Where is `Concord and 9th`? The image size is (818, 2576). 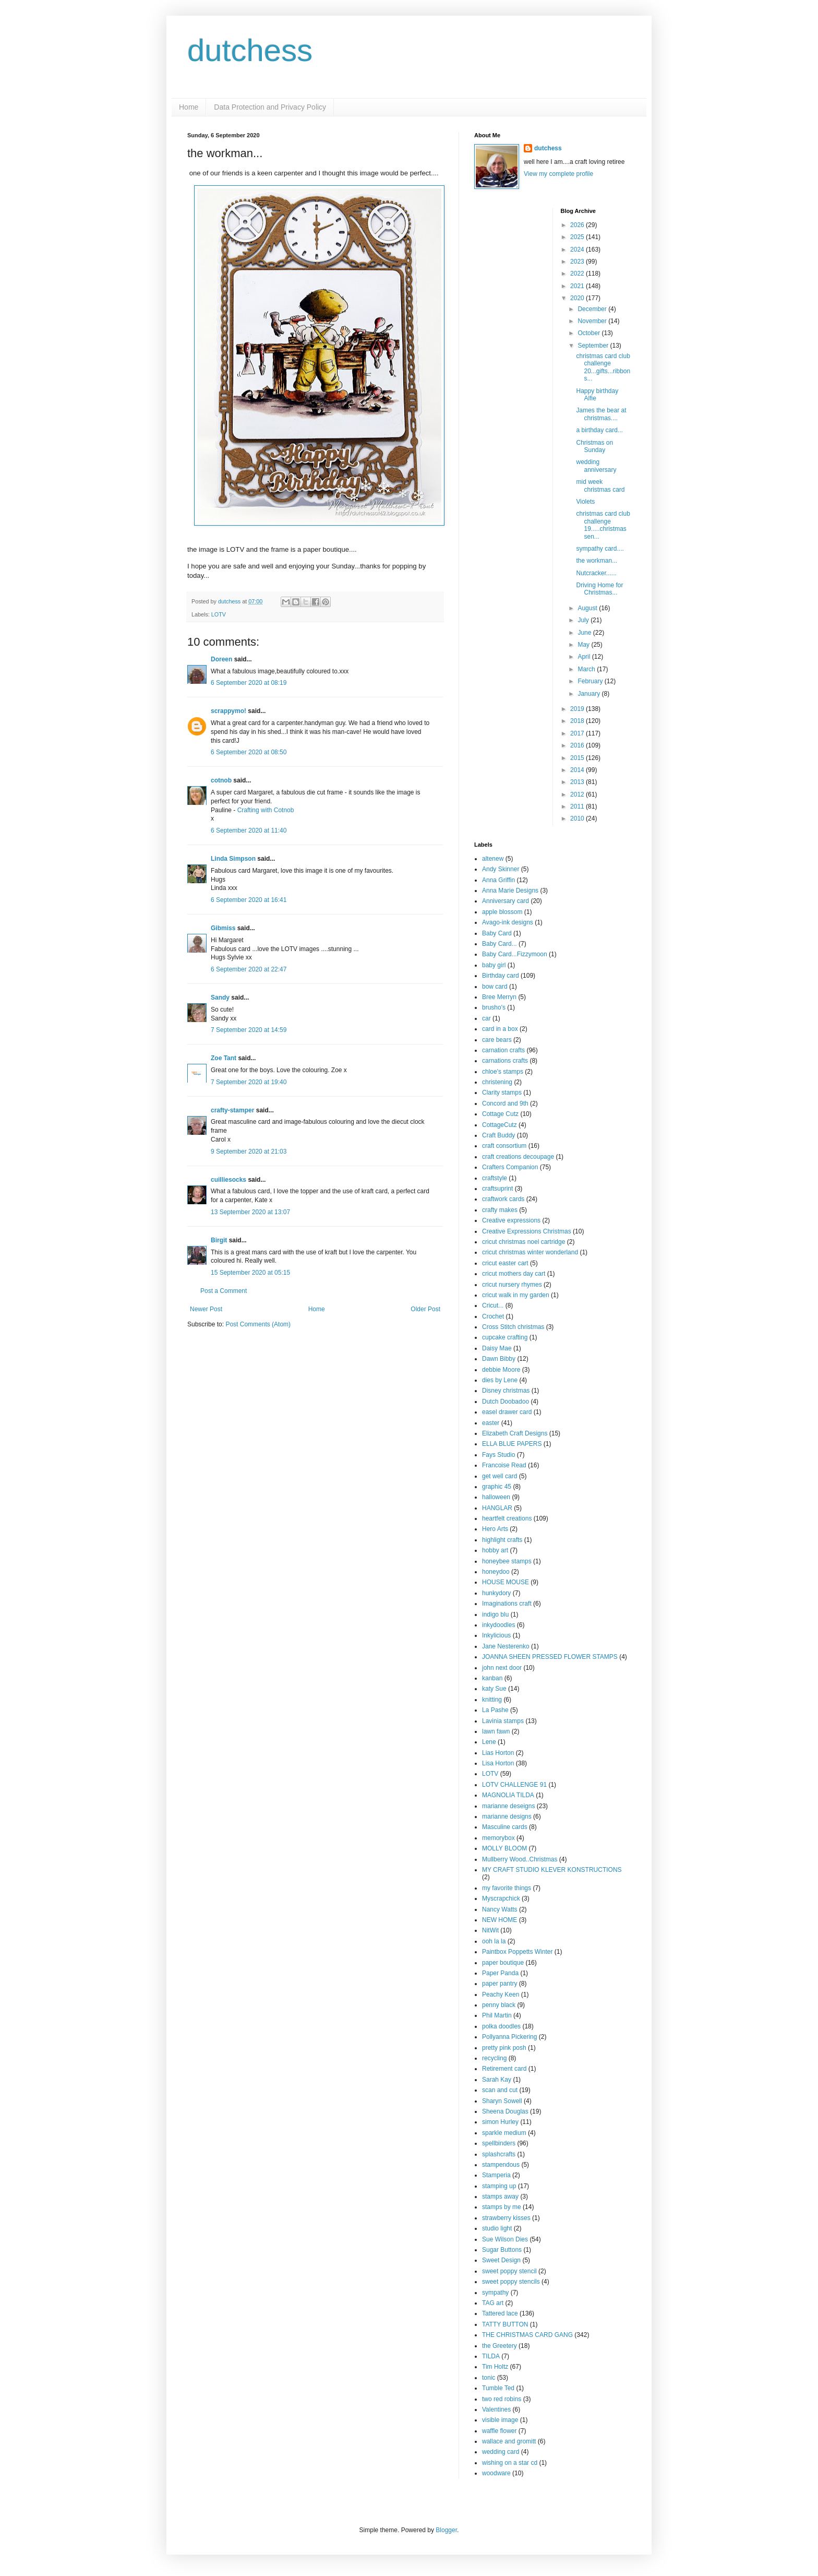 Concord and 9th is located at coordinates (505, 1103).